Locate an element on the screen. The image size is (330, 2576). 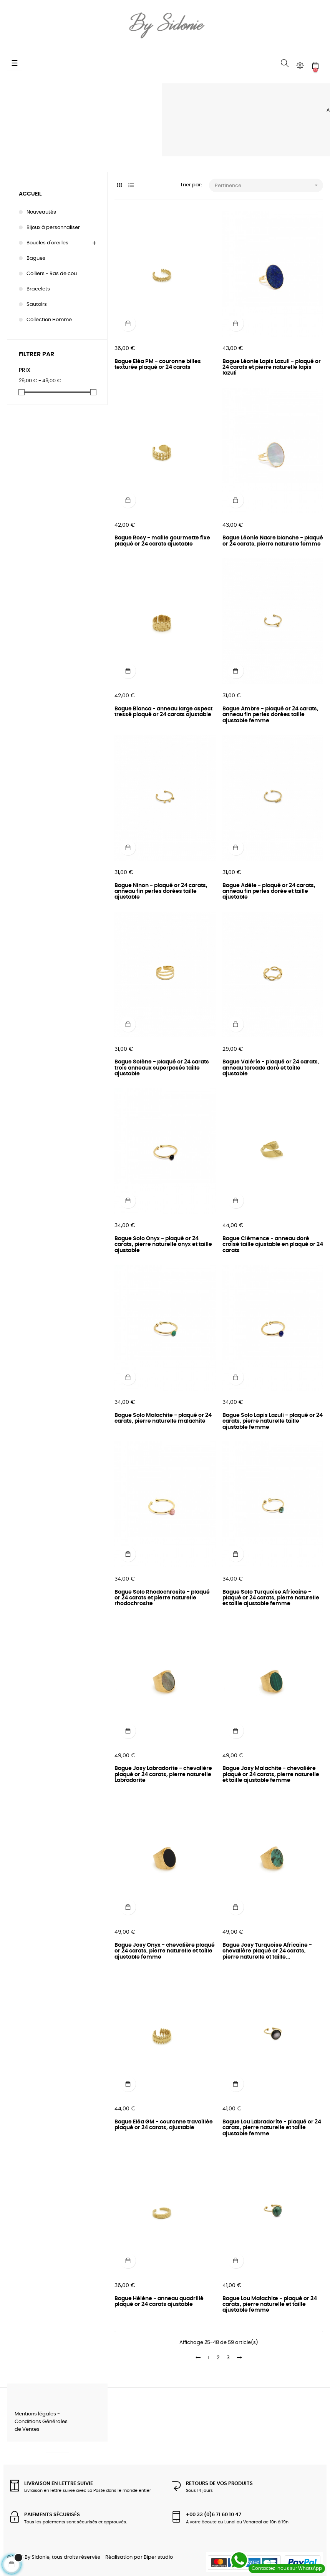
Pertinence is located at coordinates (269, 185).